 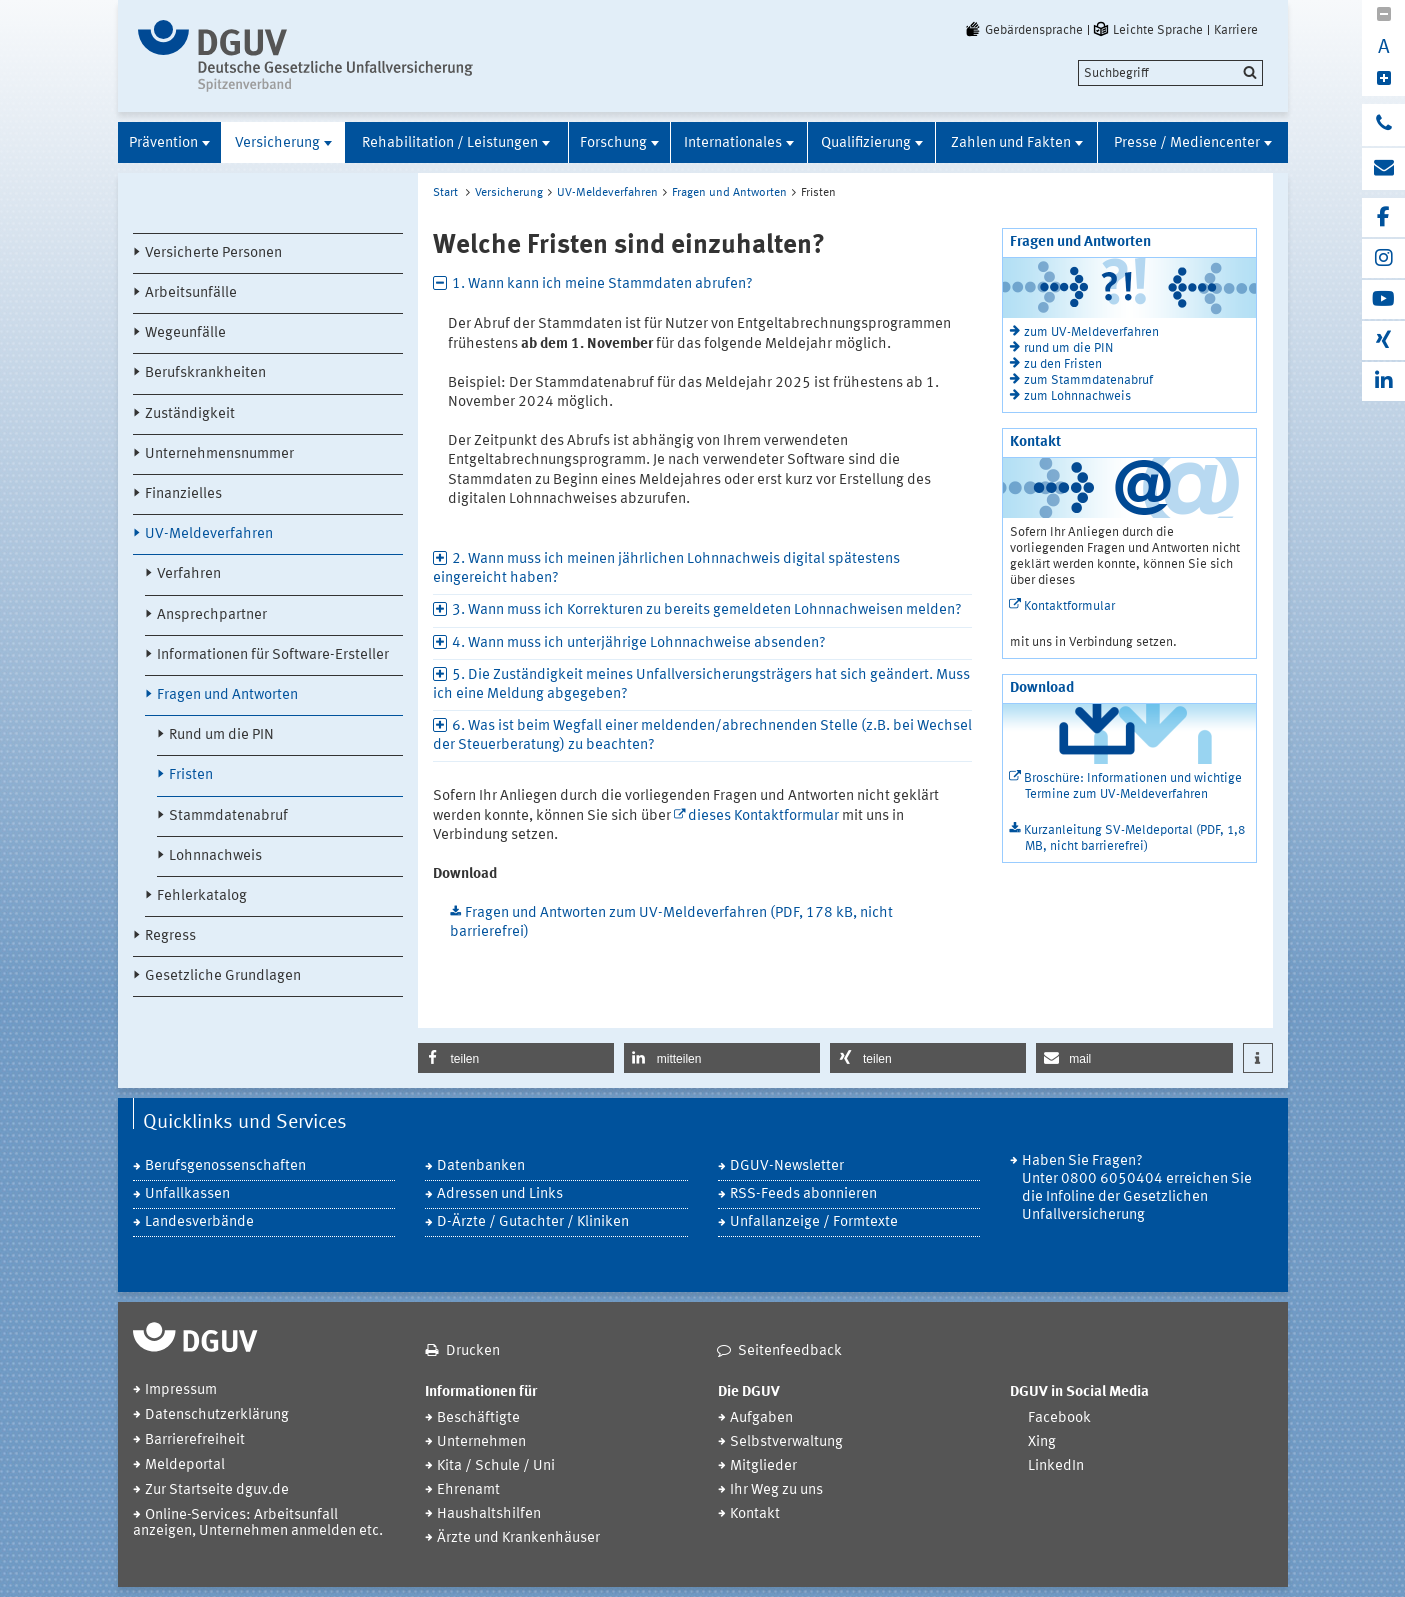 What do you see at coordinates (786, 1442) in the screenshot?
I see `Selbstverwaltung` at bounding box center [786, 1442].